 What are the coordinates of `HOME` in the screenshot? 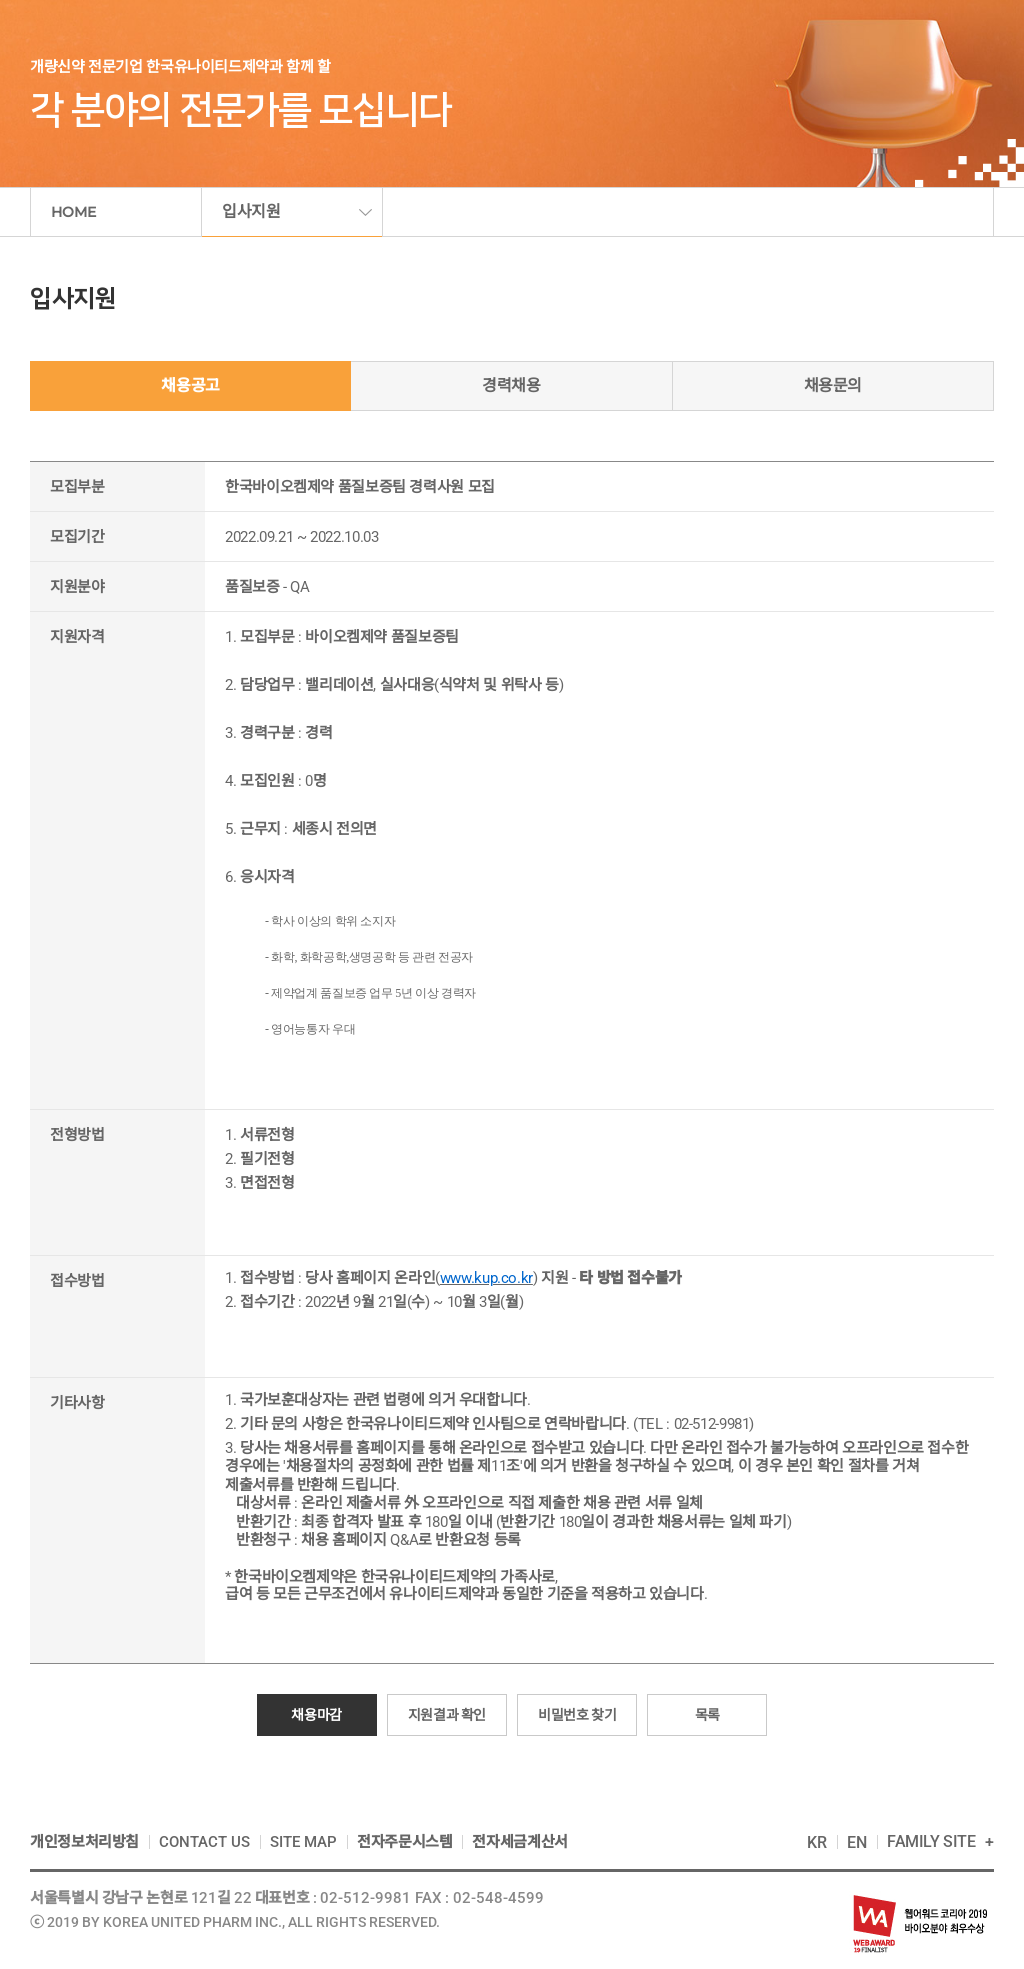 It's located at (73, 212).